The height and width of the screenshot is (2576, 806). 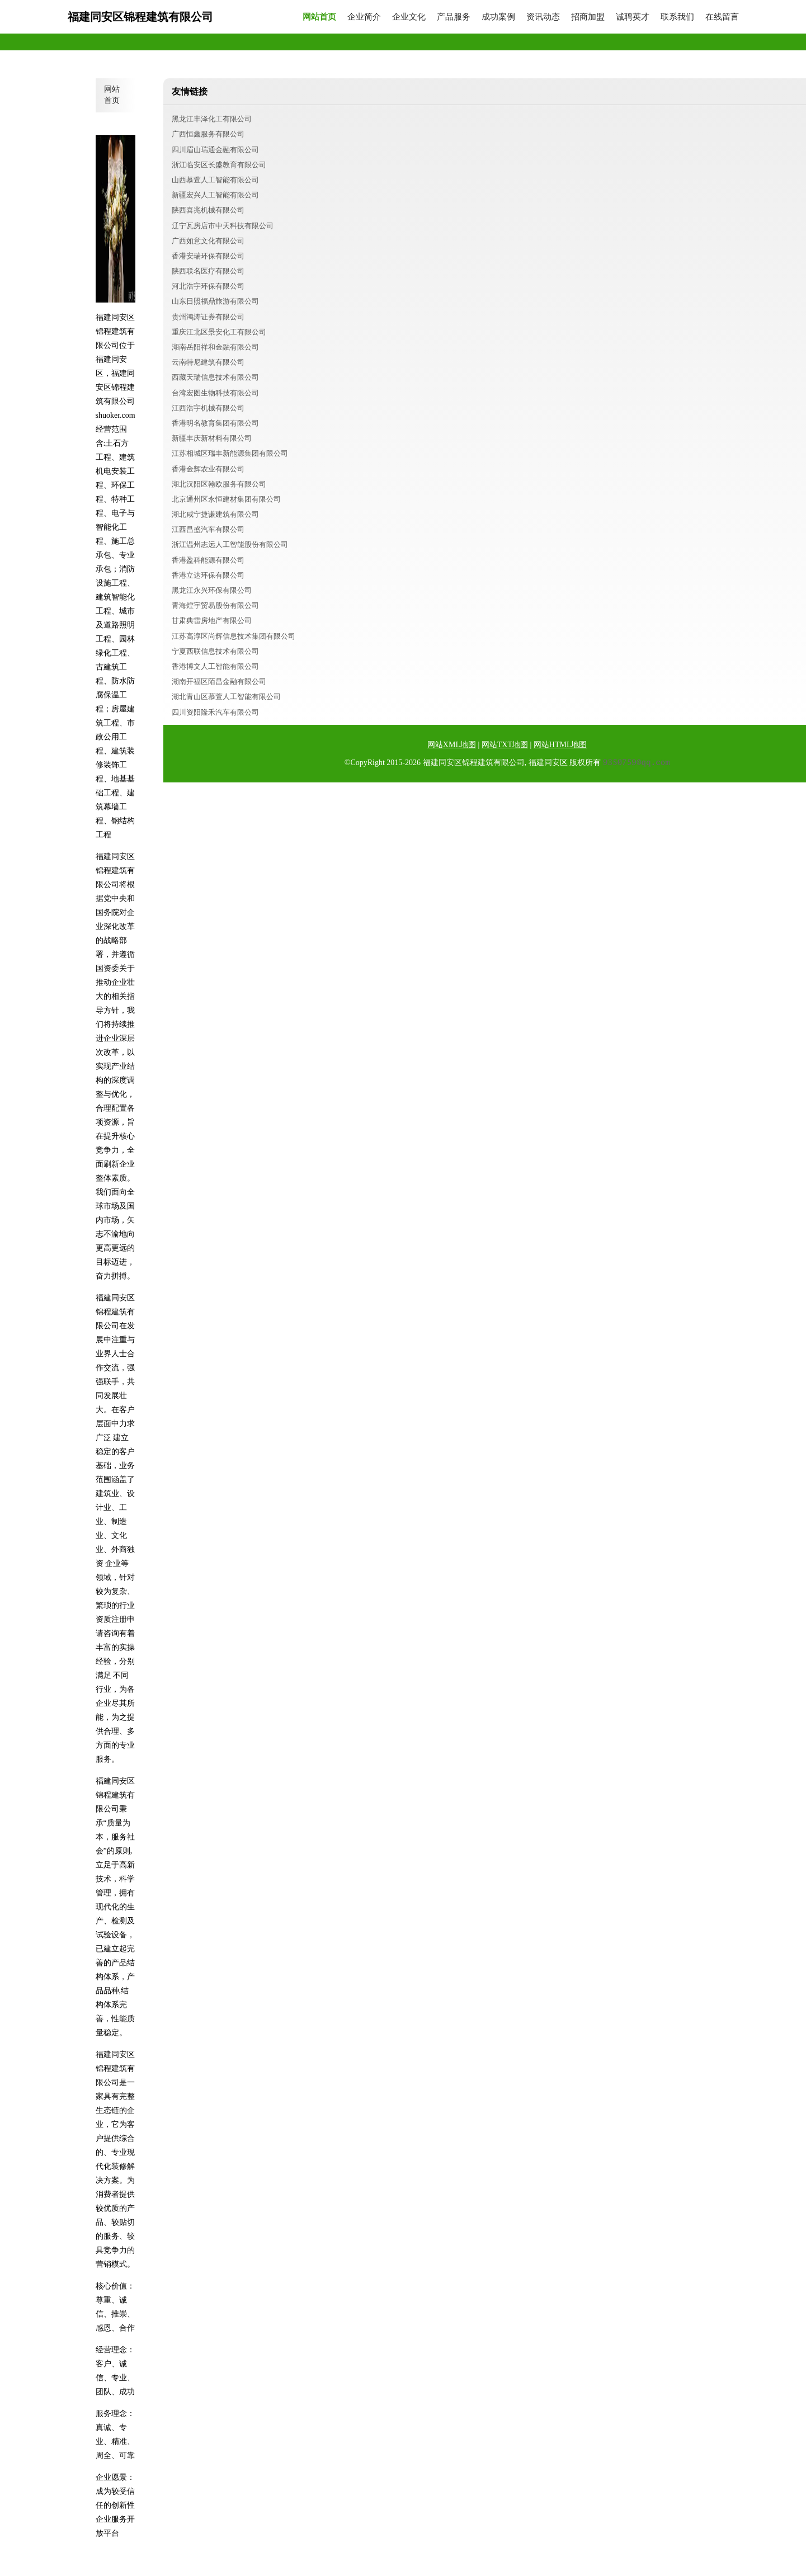 What do you see at coordinates (215, 180) in the screenshot?
I see `山西慕萱人工智能有限公司` at bounding box center [215, 180].